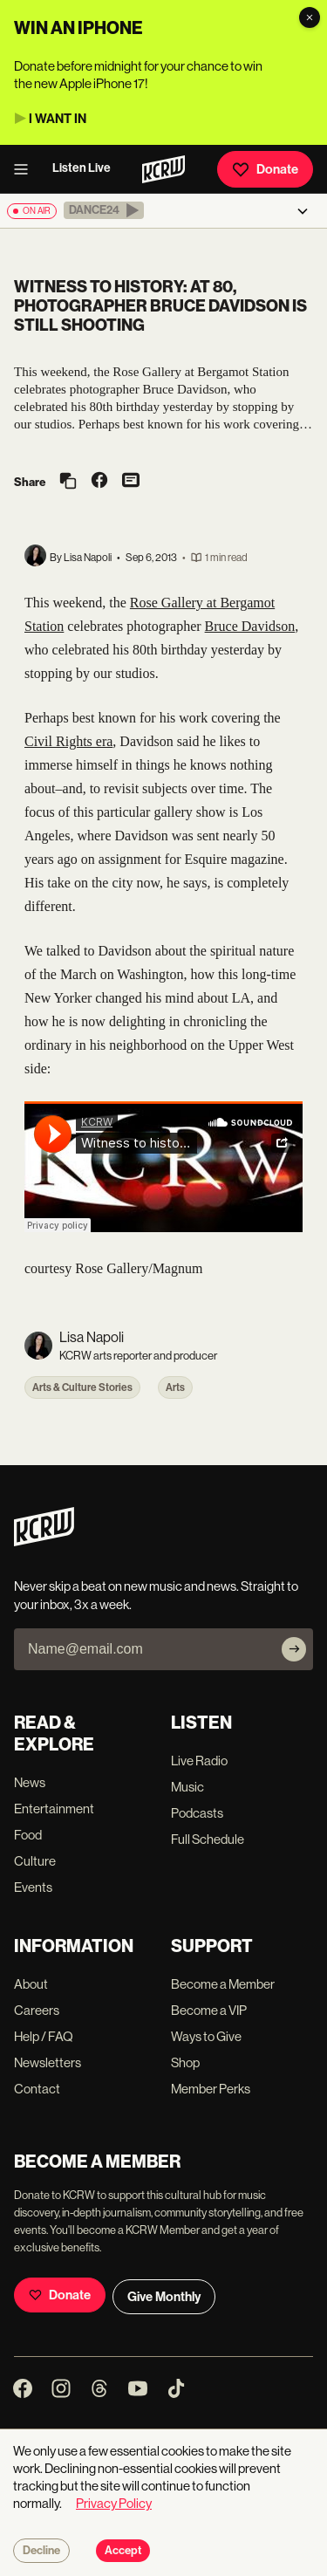 The image size is (327, 2576). I want to click on Give Monthly, so click(164, 2297).